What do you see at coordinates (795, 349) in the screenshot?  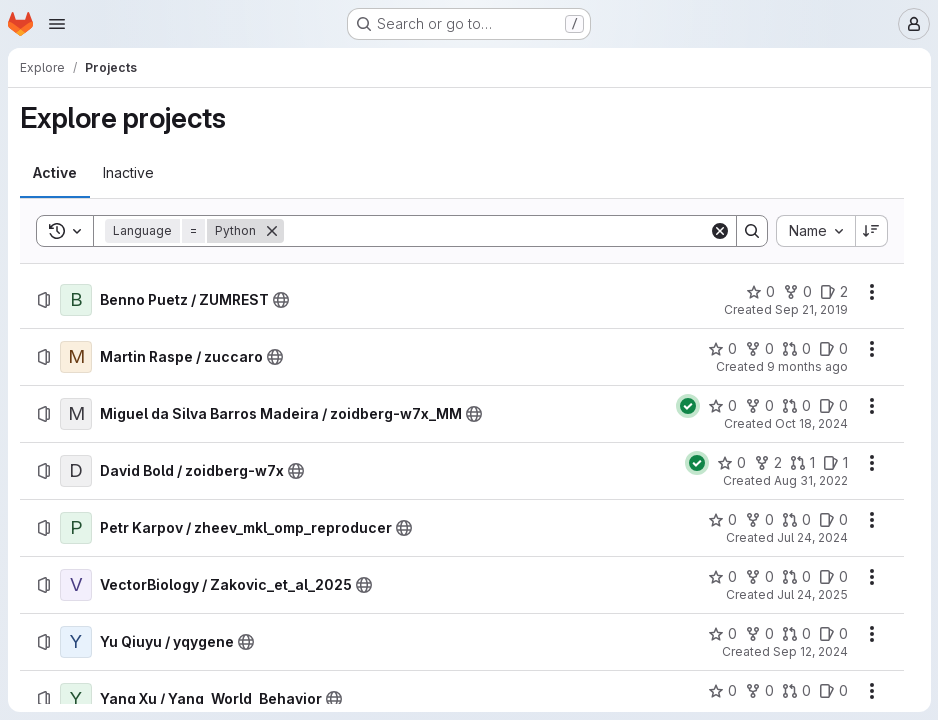 I see `[Martin Raspe / zuccaro has 0 open merge requests]` at bounding box center [795, 349].